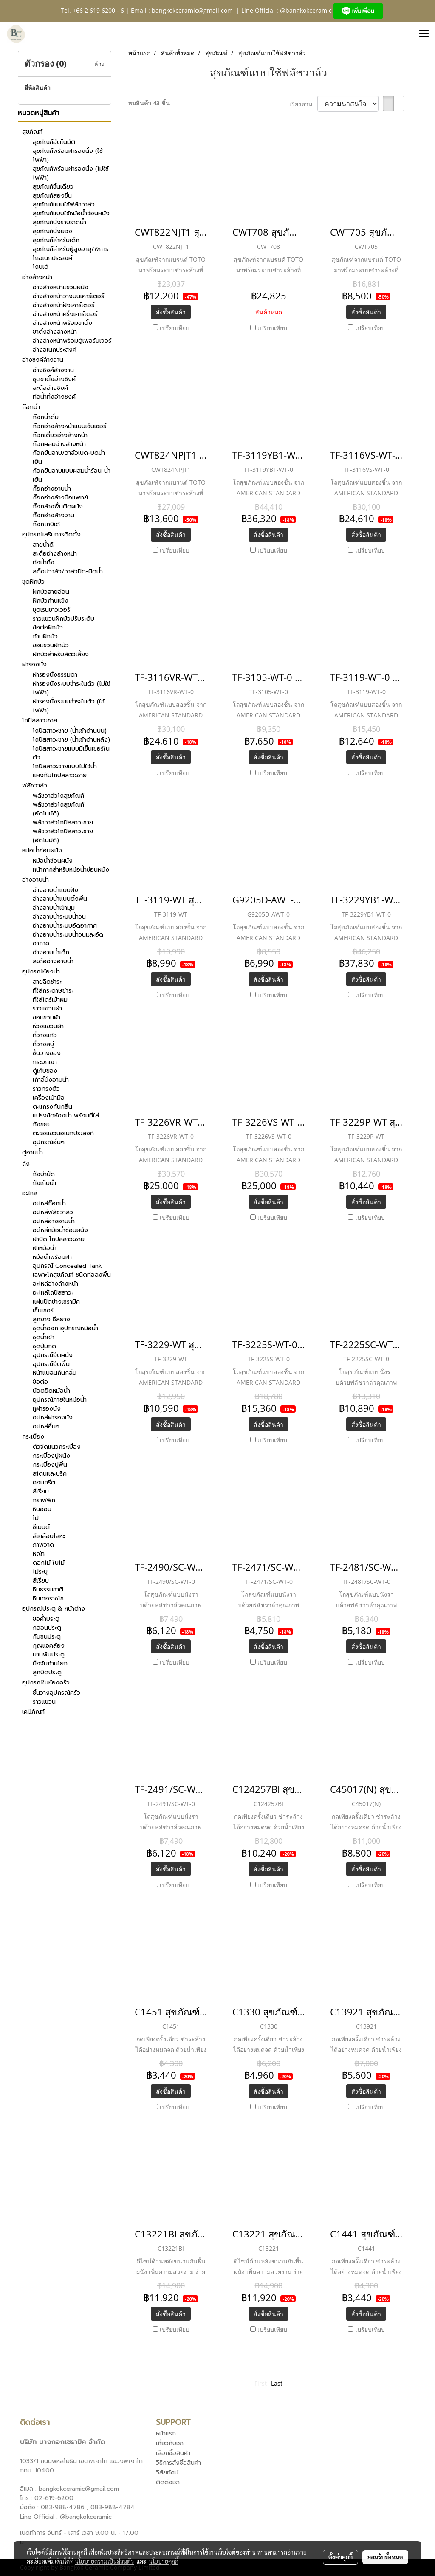 This screenshot has width=435, height=2576. What do you see at coordinates (54, 142) in the screenshot?
I see `สุขภัณฑ์อัตโนมัติ` at bounding box center [54, 142].